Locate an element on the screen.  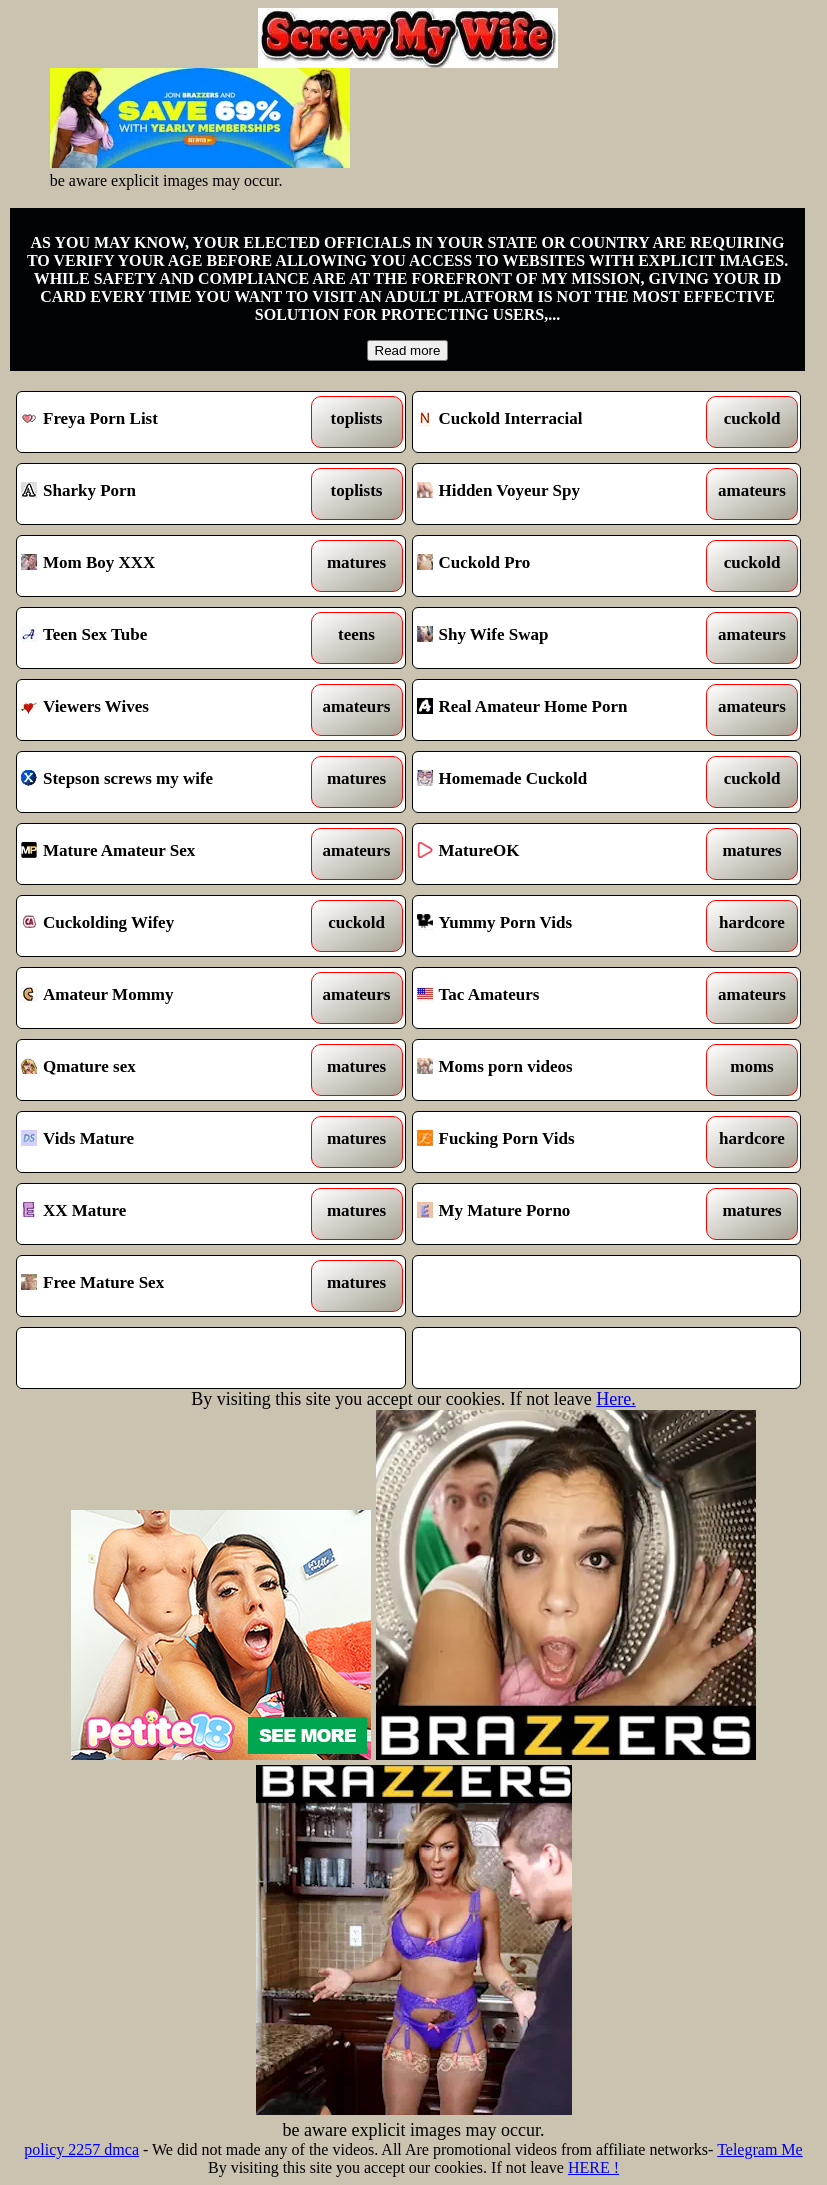
Fucking Porn Vids is located at coordinates (556, 1142).